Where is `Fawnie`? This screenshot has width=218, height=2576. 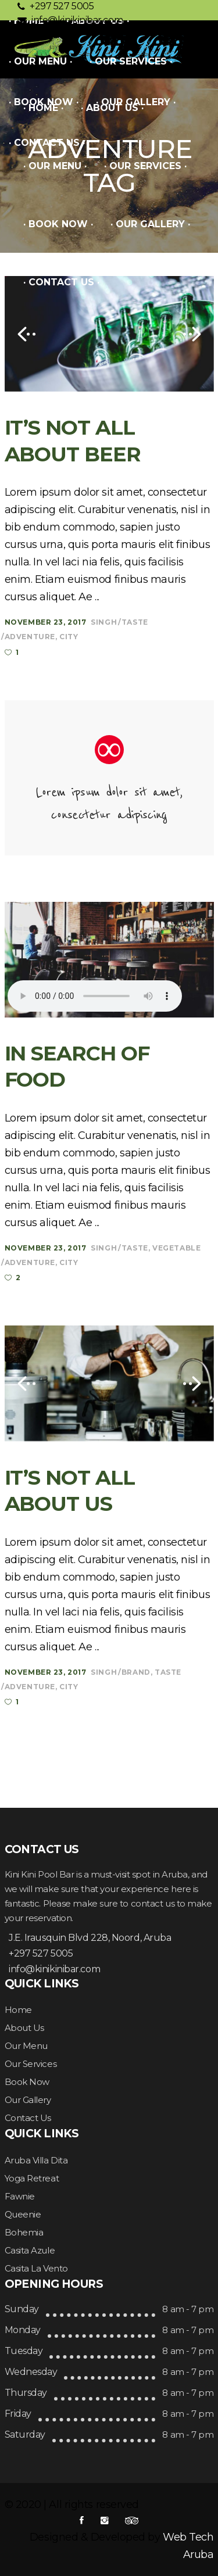 Fawnie is located at coordinates (20, 2196).